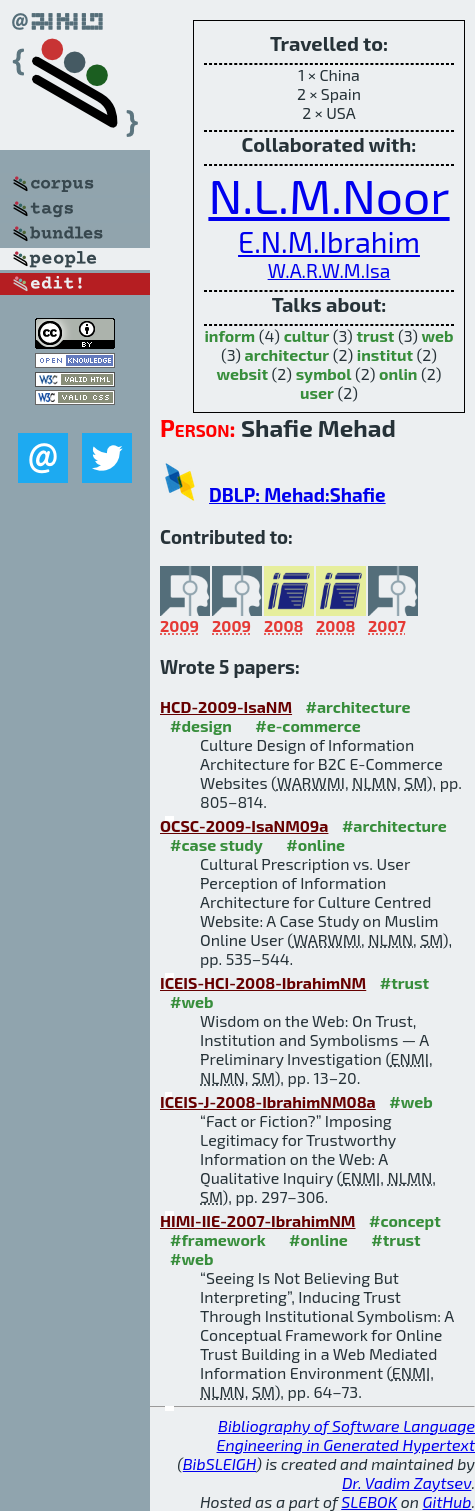  I want to click on #framework, so click(218, 1239).